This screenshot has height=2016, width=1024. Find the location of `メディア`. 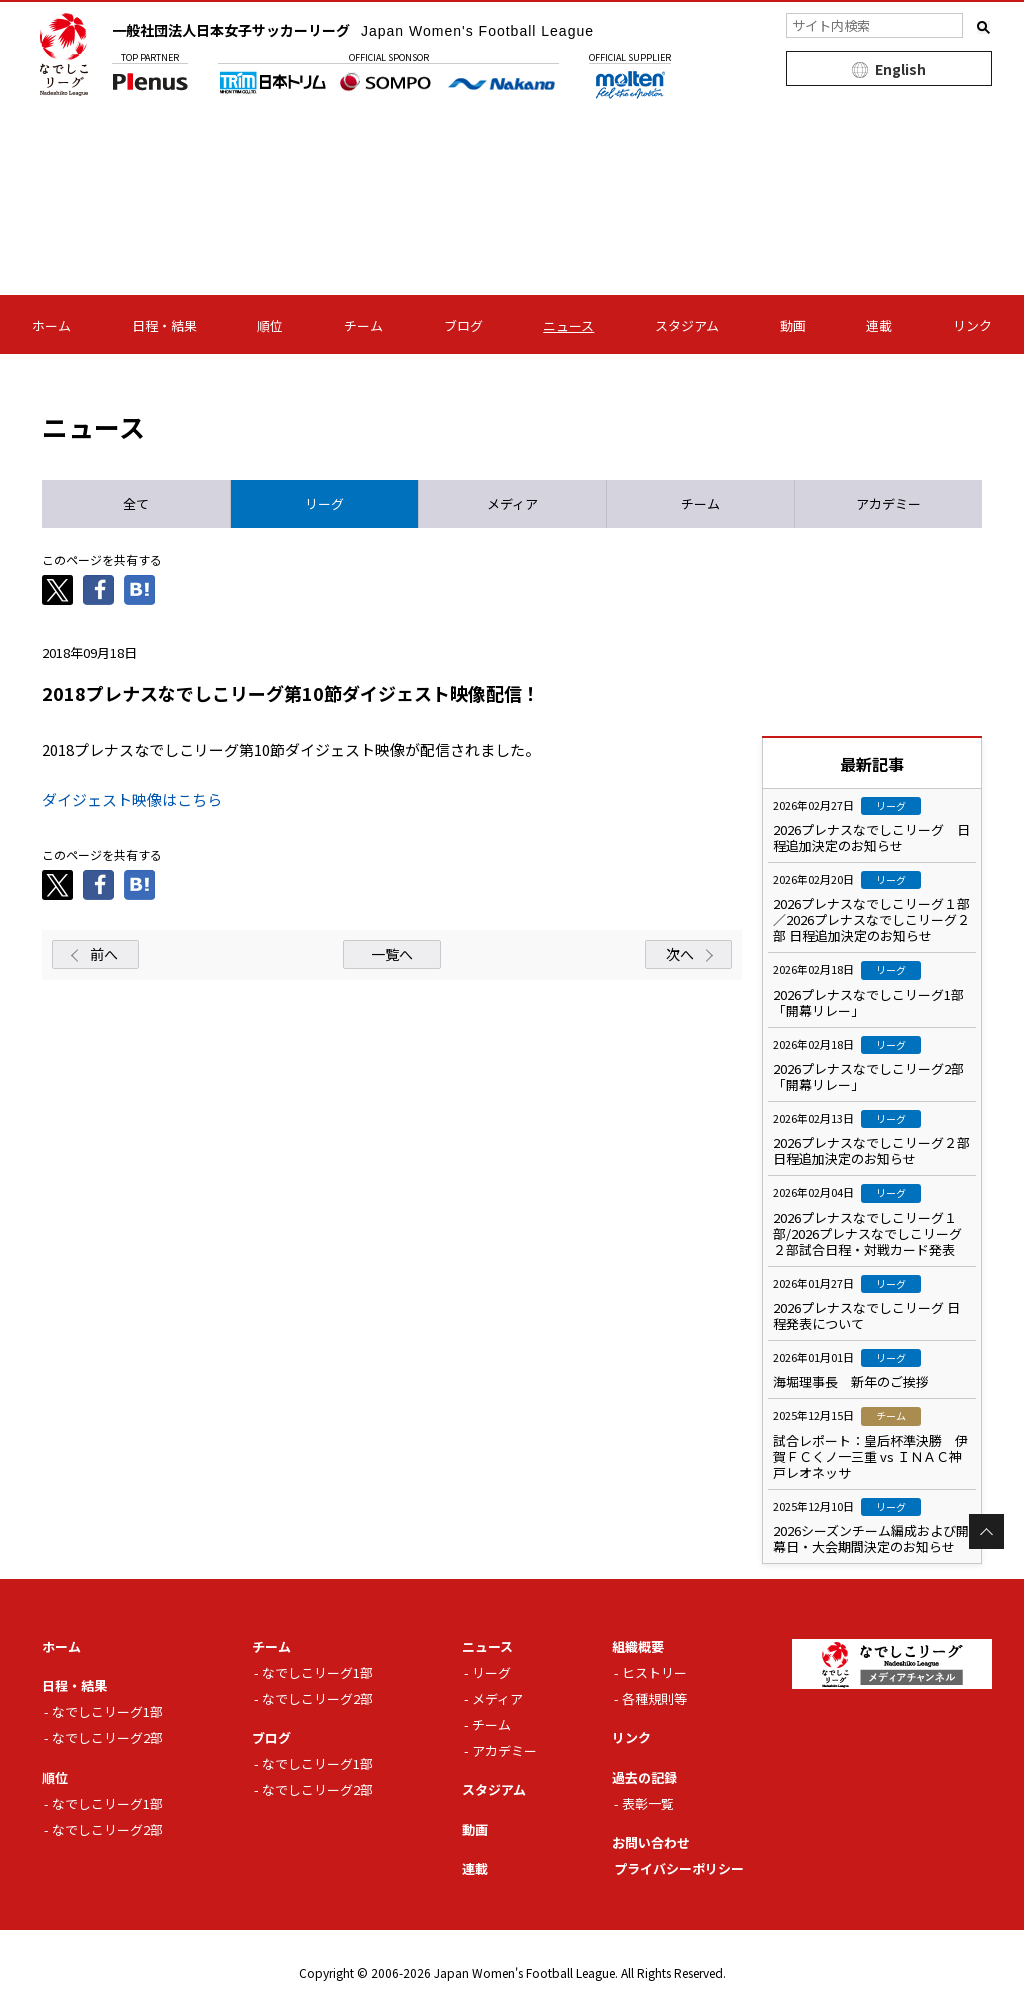

メディア is located at coordinates (497, 1698).